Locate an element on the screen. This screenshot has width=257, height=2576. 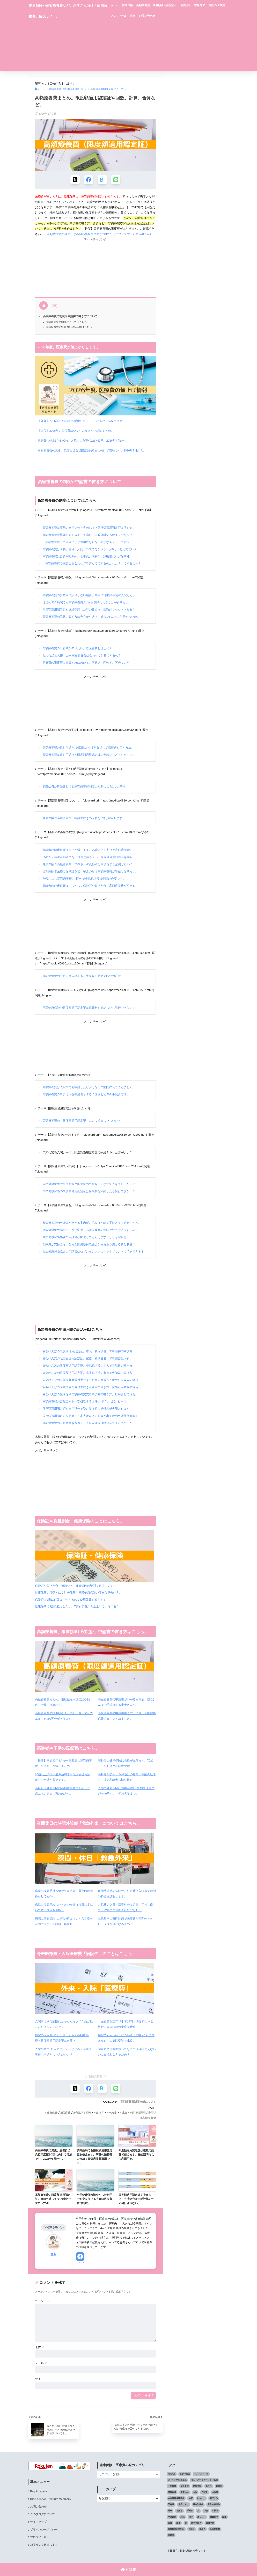
メール is located at coordinates (41, 2355).